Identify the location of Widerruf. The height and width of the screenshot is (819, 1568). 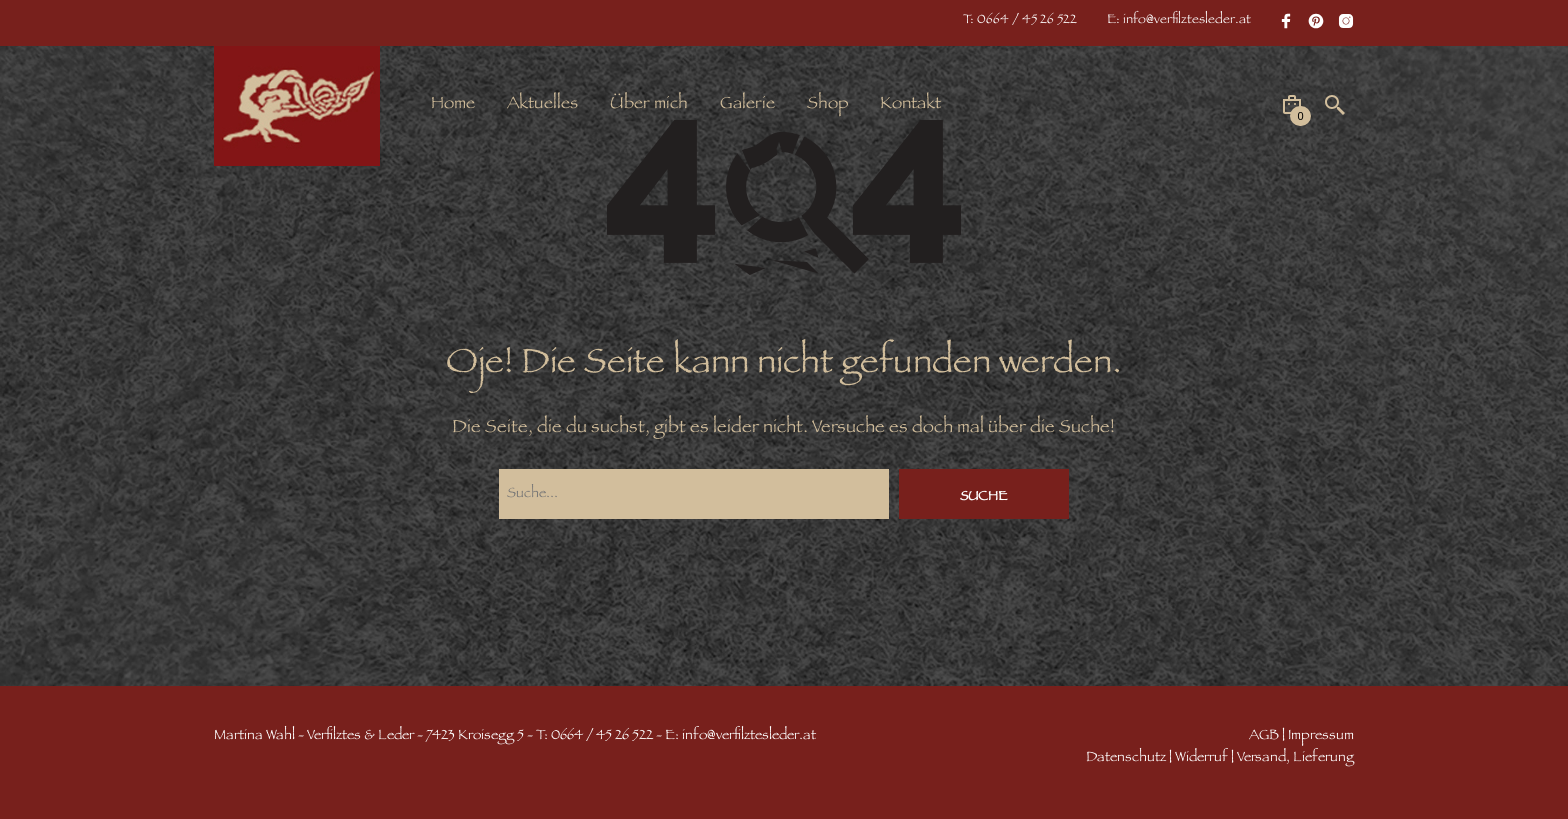
(1201, 758).